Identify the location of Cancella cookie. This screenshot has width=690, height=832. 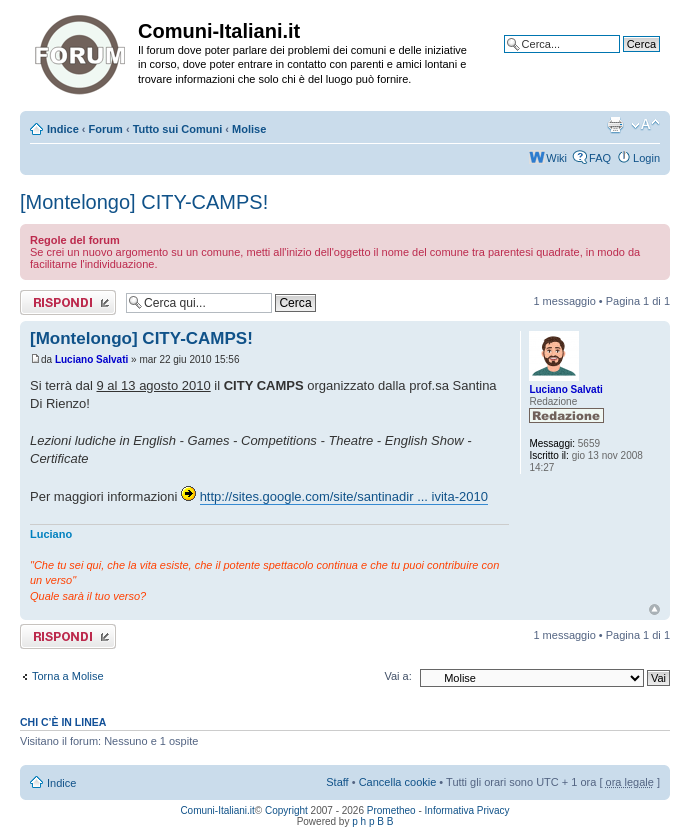
(398, 782).